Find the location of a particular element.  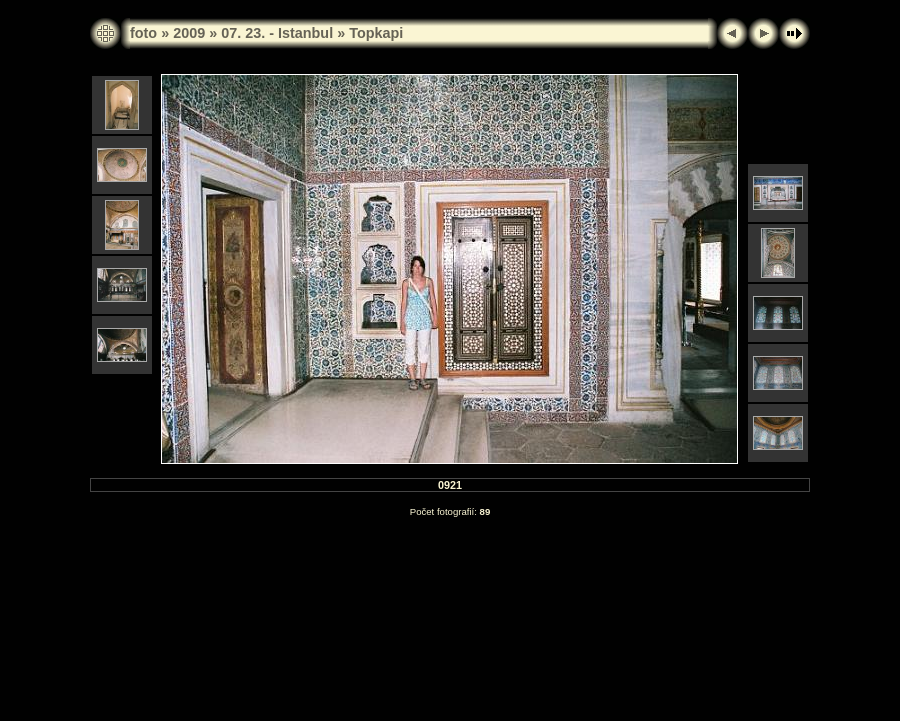

foto is located at coordinates (143, 33).